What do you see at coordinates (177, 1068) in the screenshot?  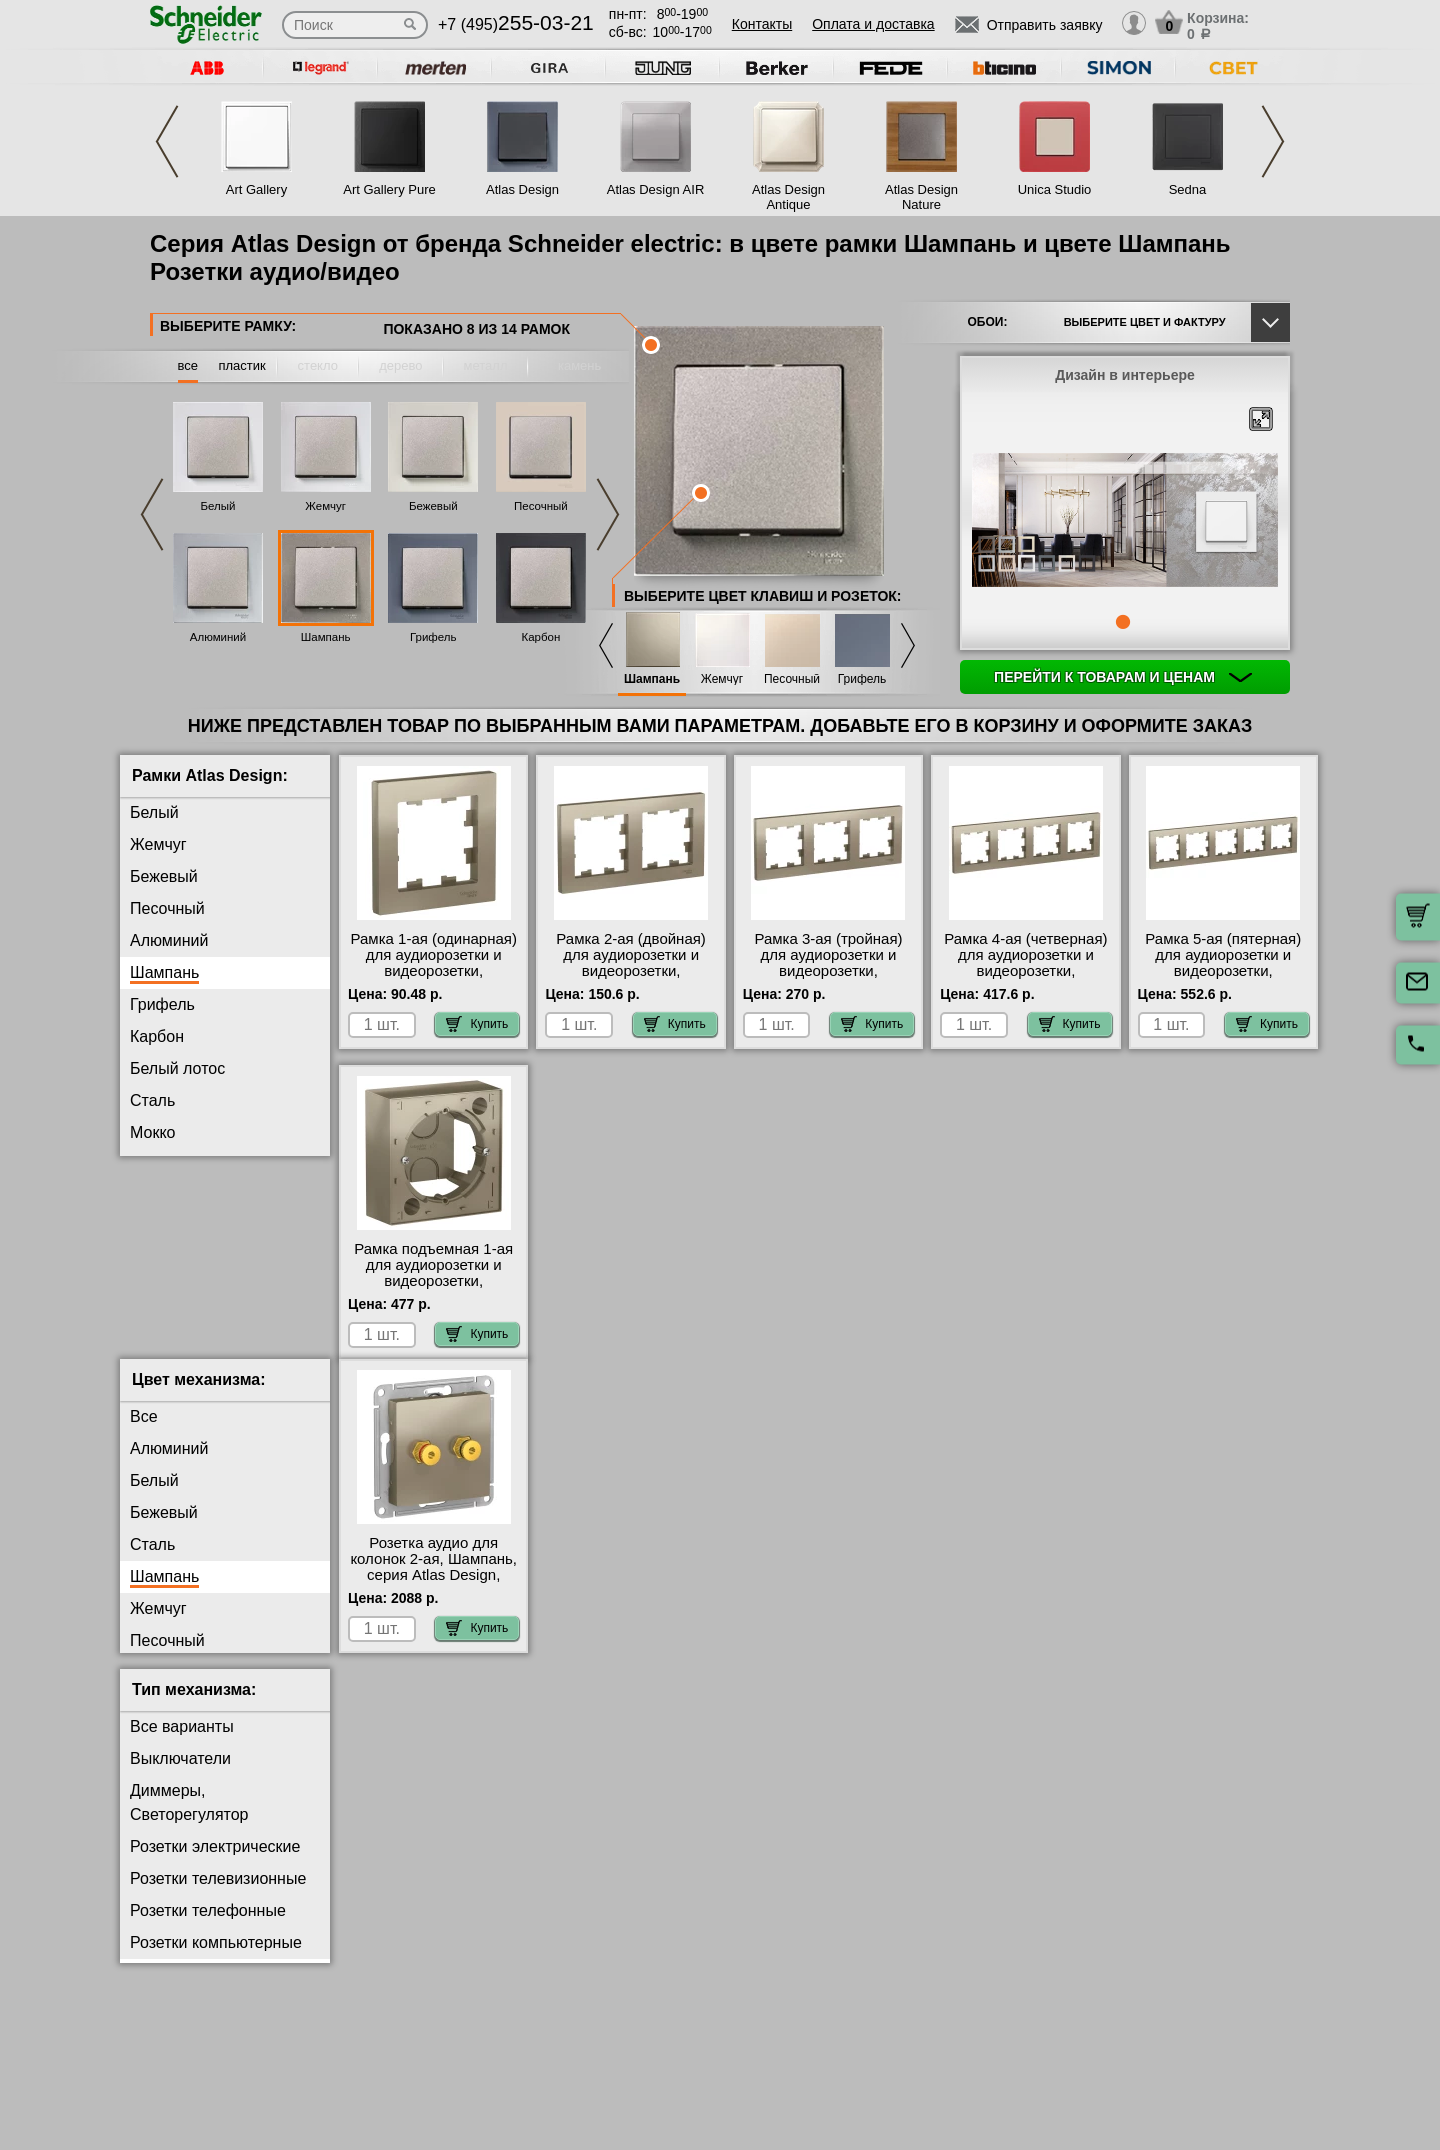 I see `Белый лотос` at bounding box center [177, 1068].